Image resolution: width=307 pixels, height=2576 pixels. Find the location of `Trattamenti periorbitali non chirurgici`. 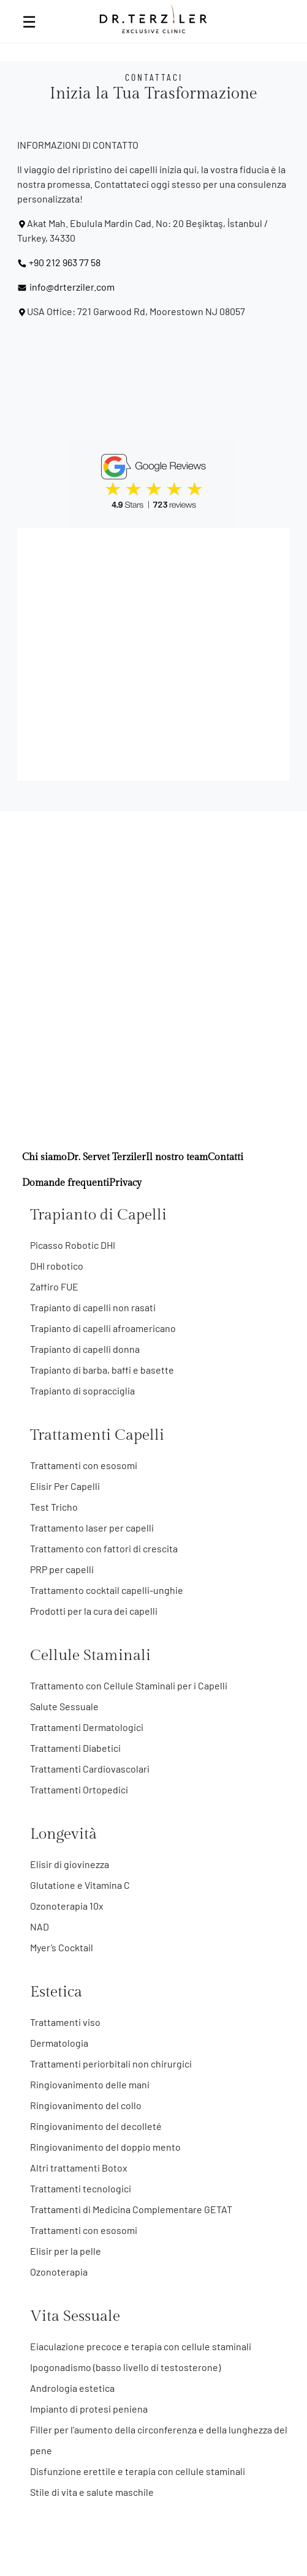

Trattamenti periorbitali non chirurgici is located at coordinates (111, 2063).